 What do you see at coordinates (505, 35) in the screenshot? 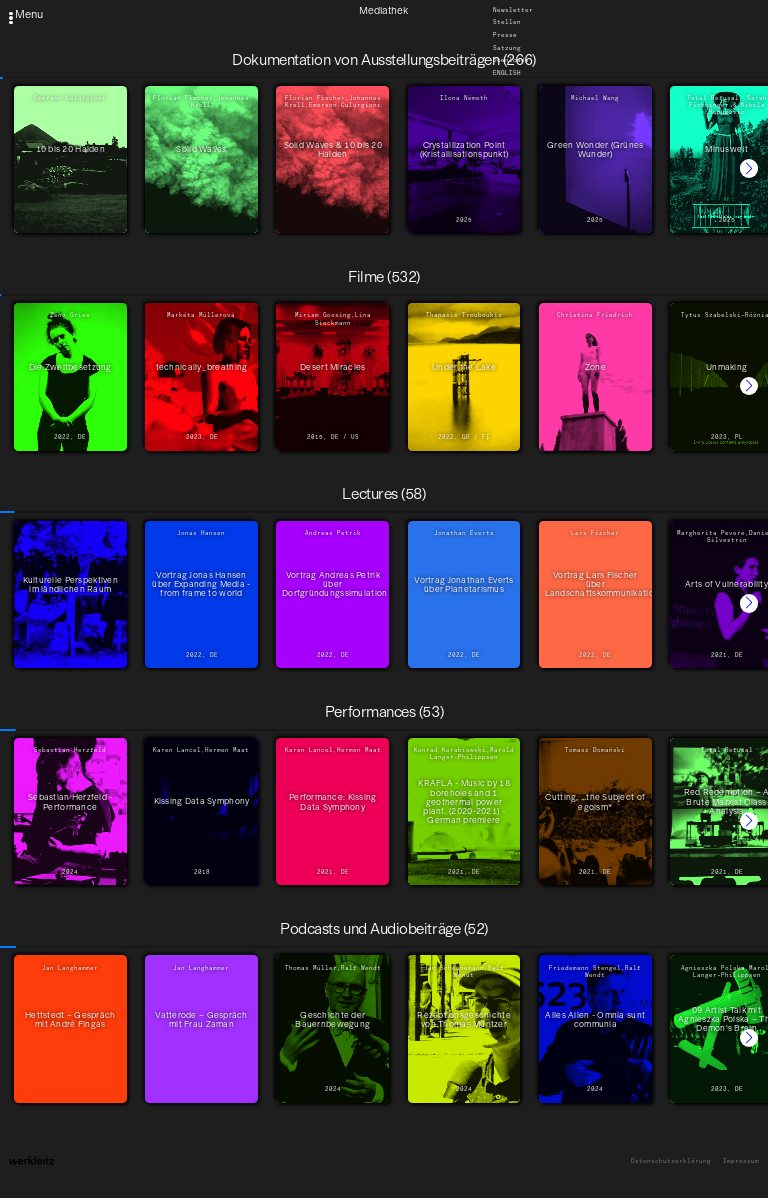
I see `Presse` at bounding box center [505, 35].